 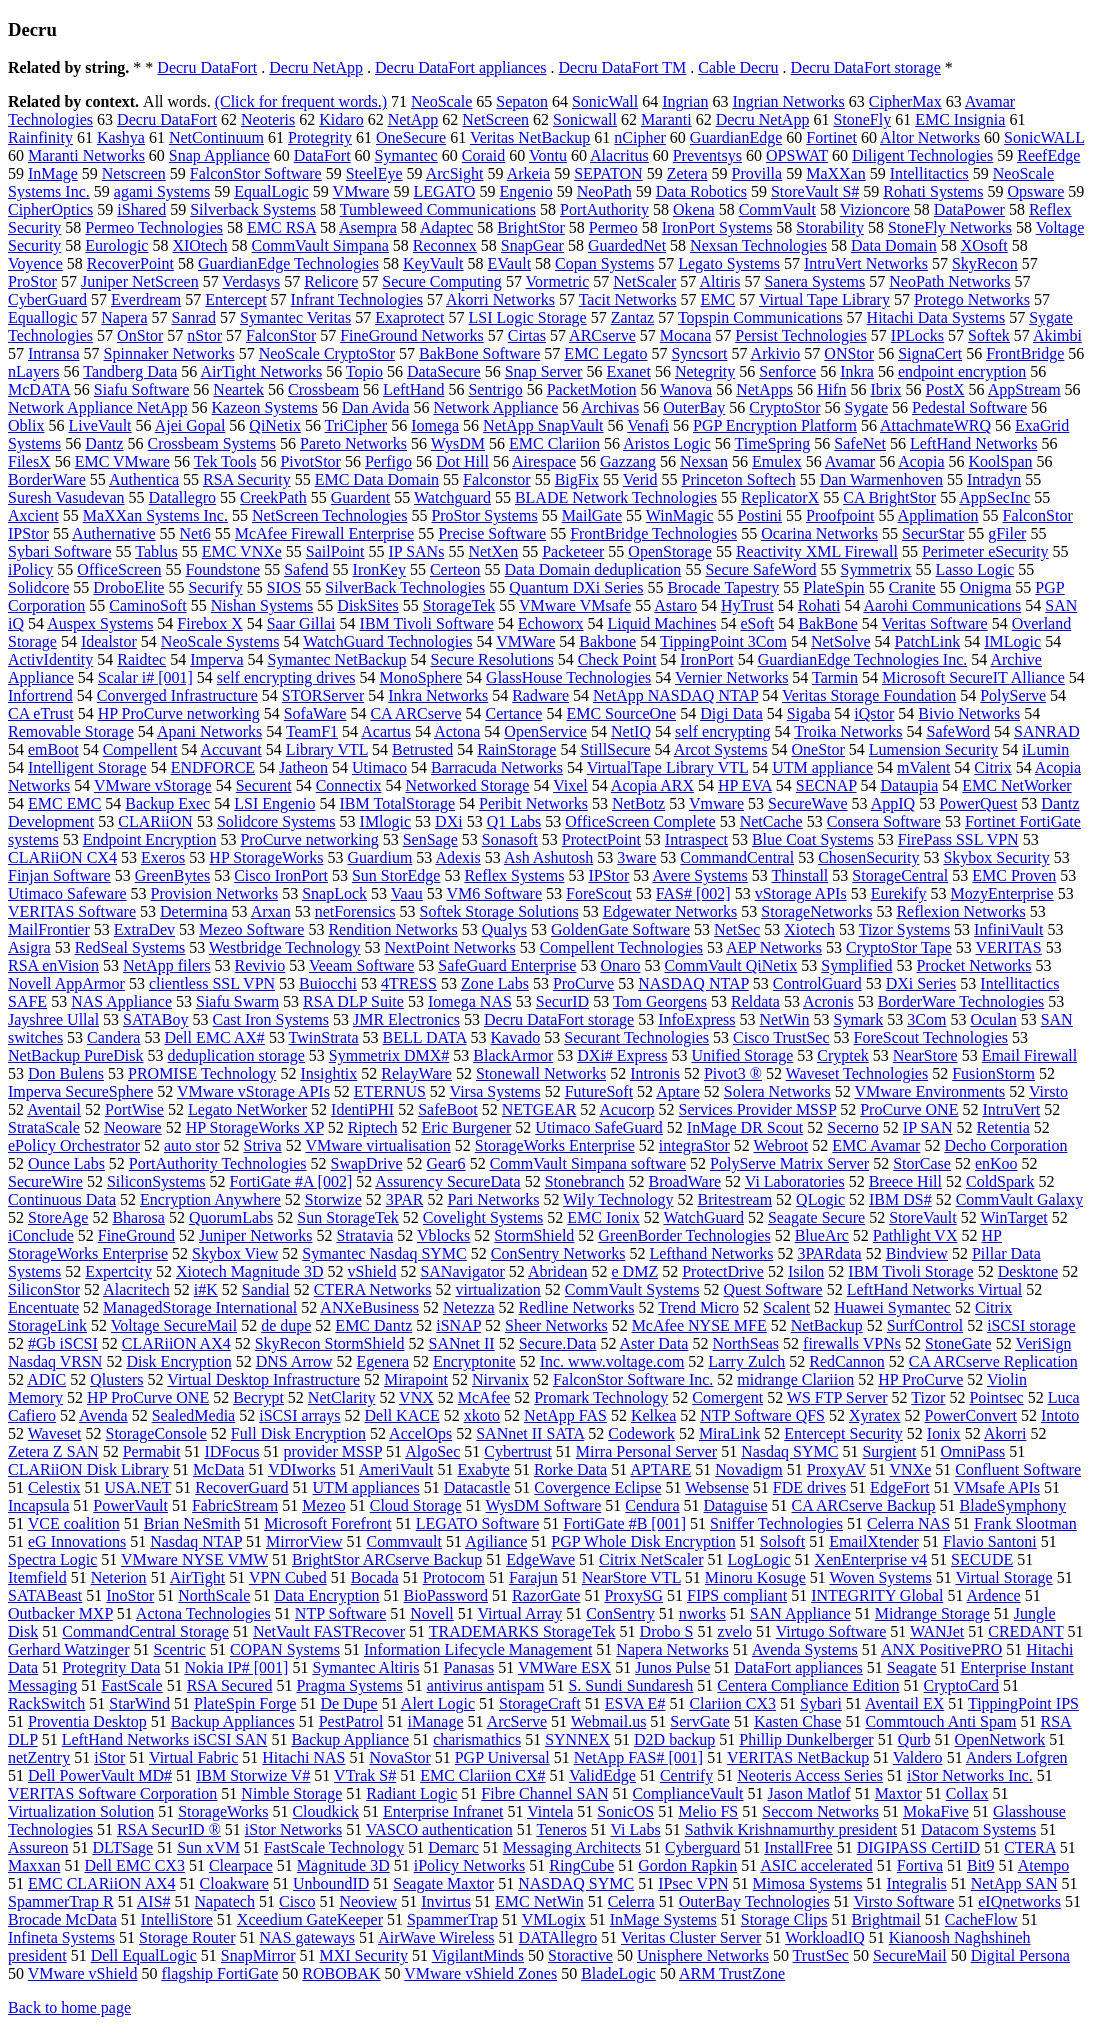 I want to click on Protegrity, so click(x=320, y=137).